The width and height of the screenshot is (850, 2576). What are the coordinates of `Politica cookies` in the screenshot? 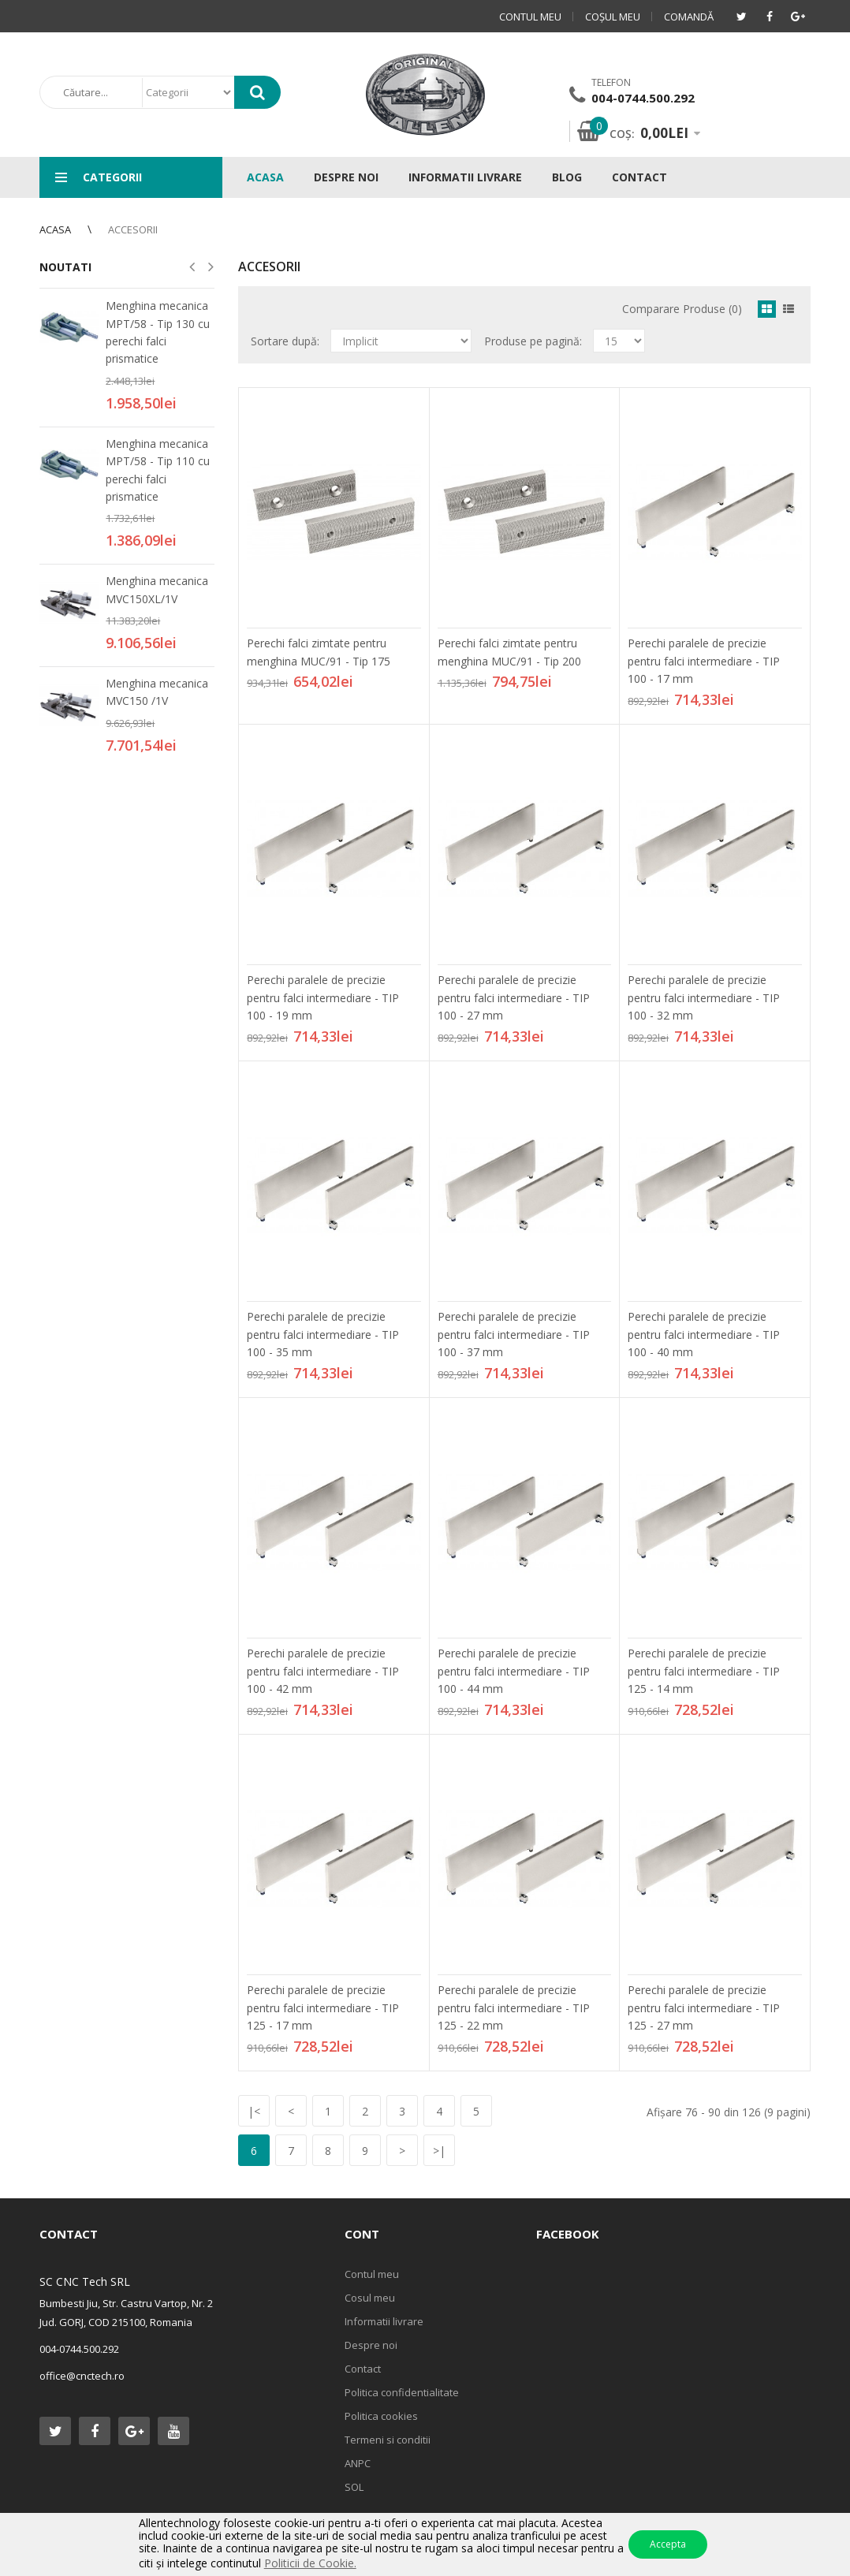 It's located at (381, 2416).